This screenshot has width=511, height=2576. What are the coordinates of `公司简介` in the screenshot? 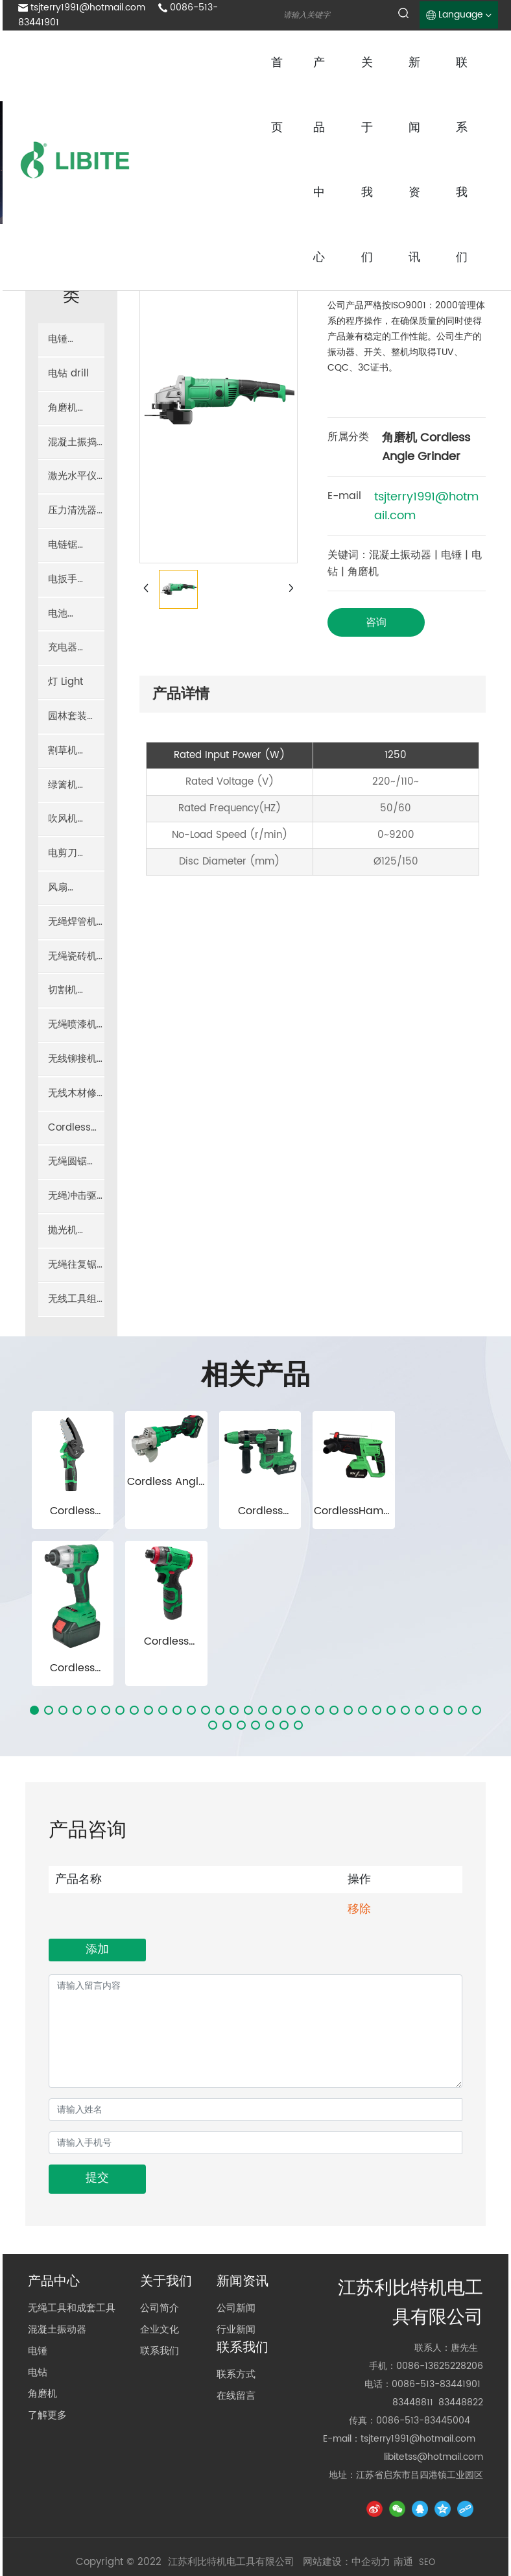 It's located at (159, 2253).